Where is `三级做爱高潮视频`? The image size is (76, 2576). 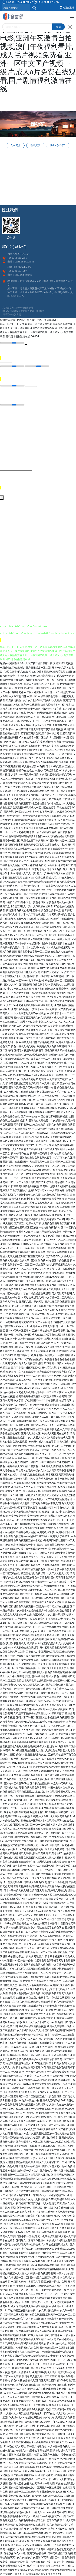 三级做爱高潮视频 is located at coordinates (23, 2330).